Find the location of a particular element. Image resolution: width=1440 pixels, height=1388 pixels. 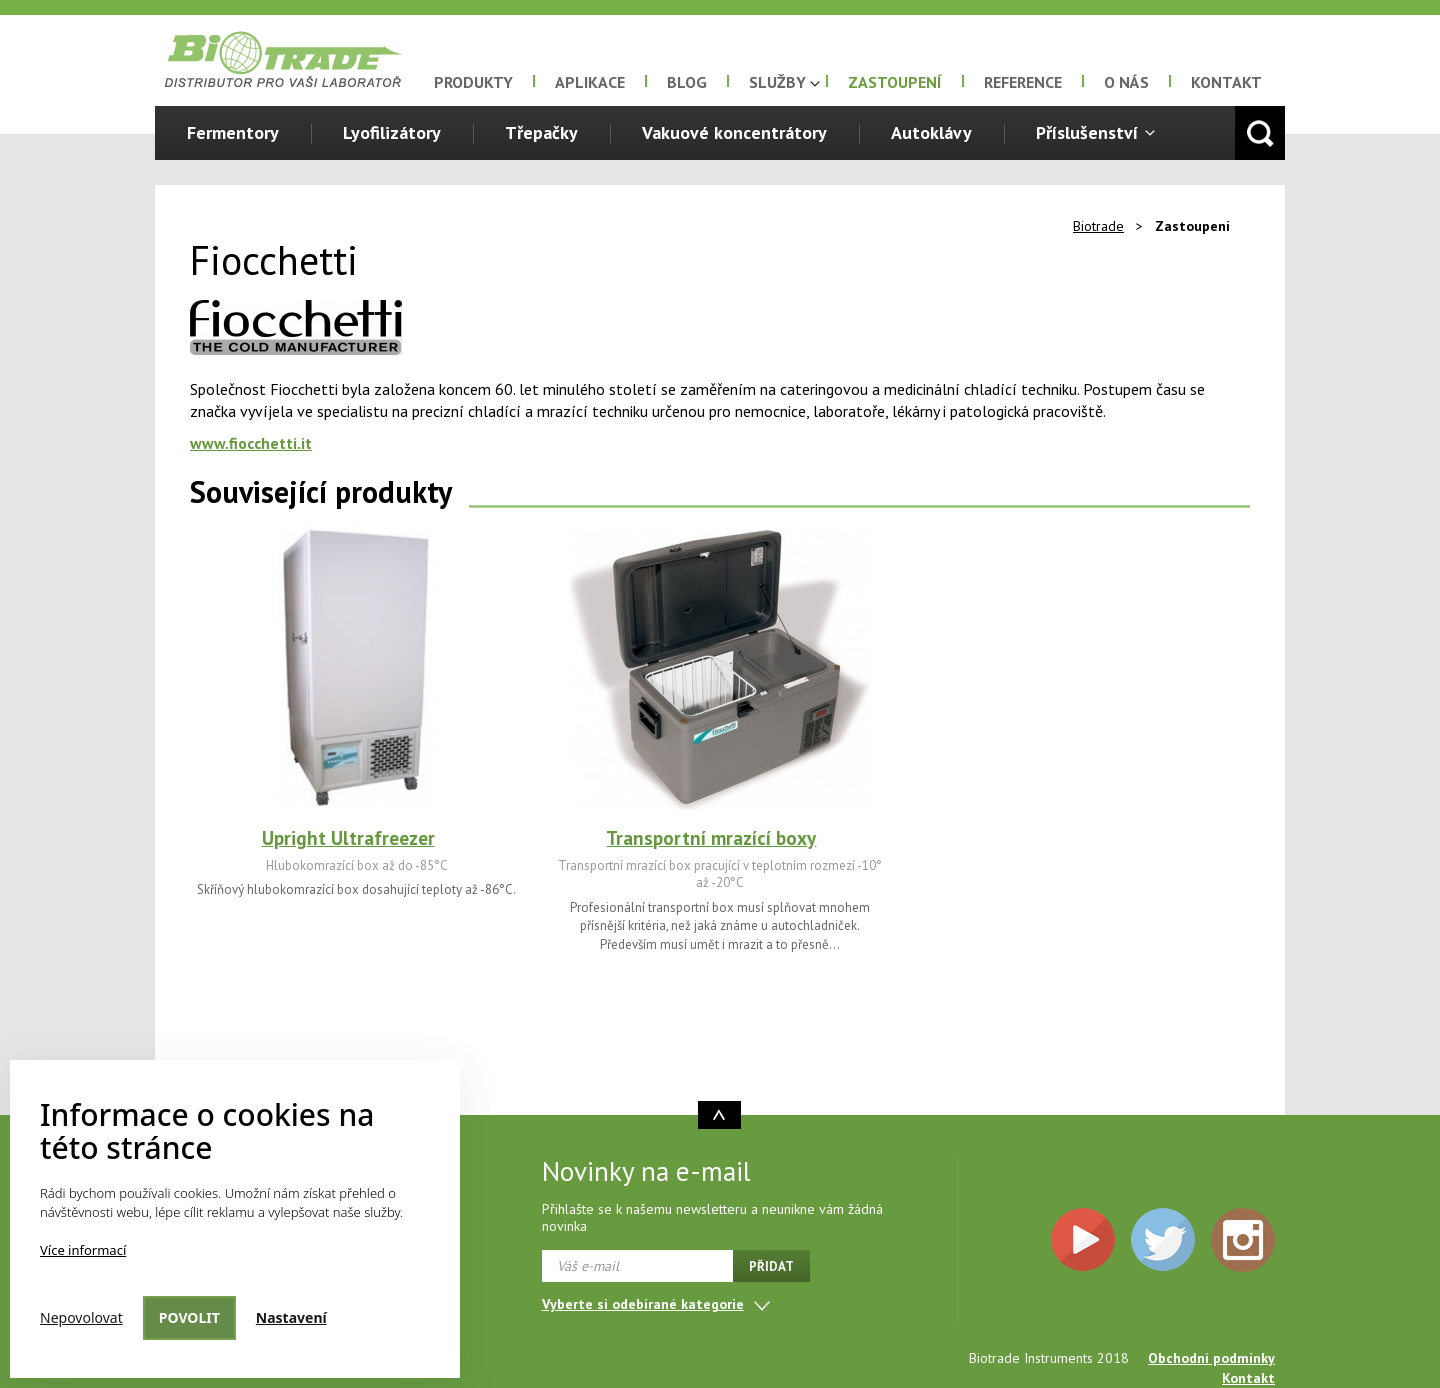

Vakuové koncentrátory is located at coordinates (734, 132).